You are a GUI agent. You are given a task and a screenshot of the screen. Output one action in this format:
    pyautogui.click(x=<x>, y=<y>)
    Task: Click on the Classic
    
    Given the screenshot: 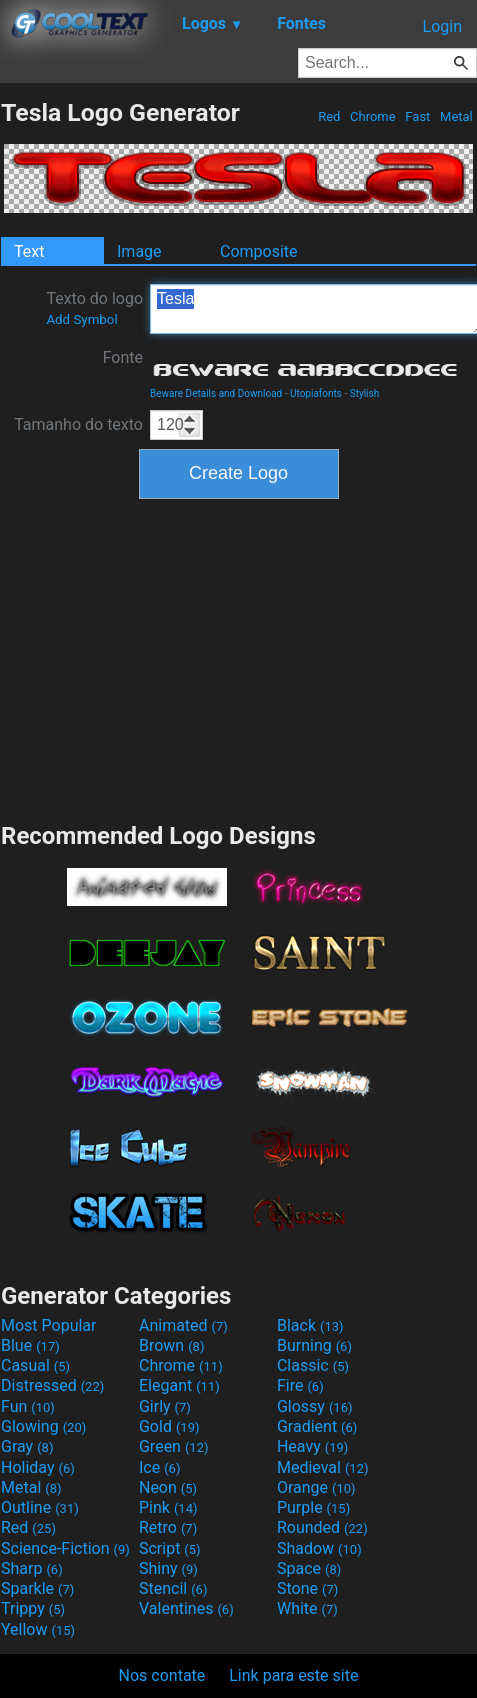 What is the action you would take?
    pyautogui.click(x=313, y=1365)
    